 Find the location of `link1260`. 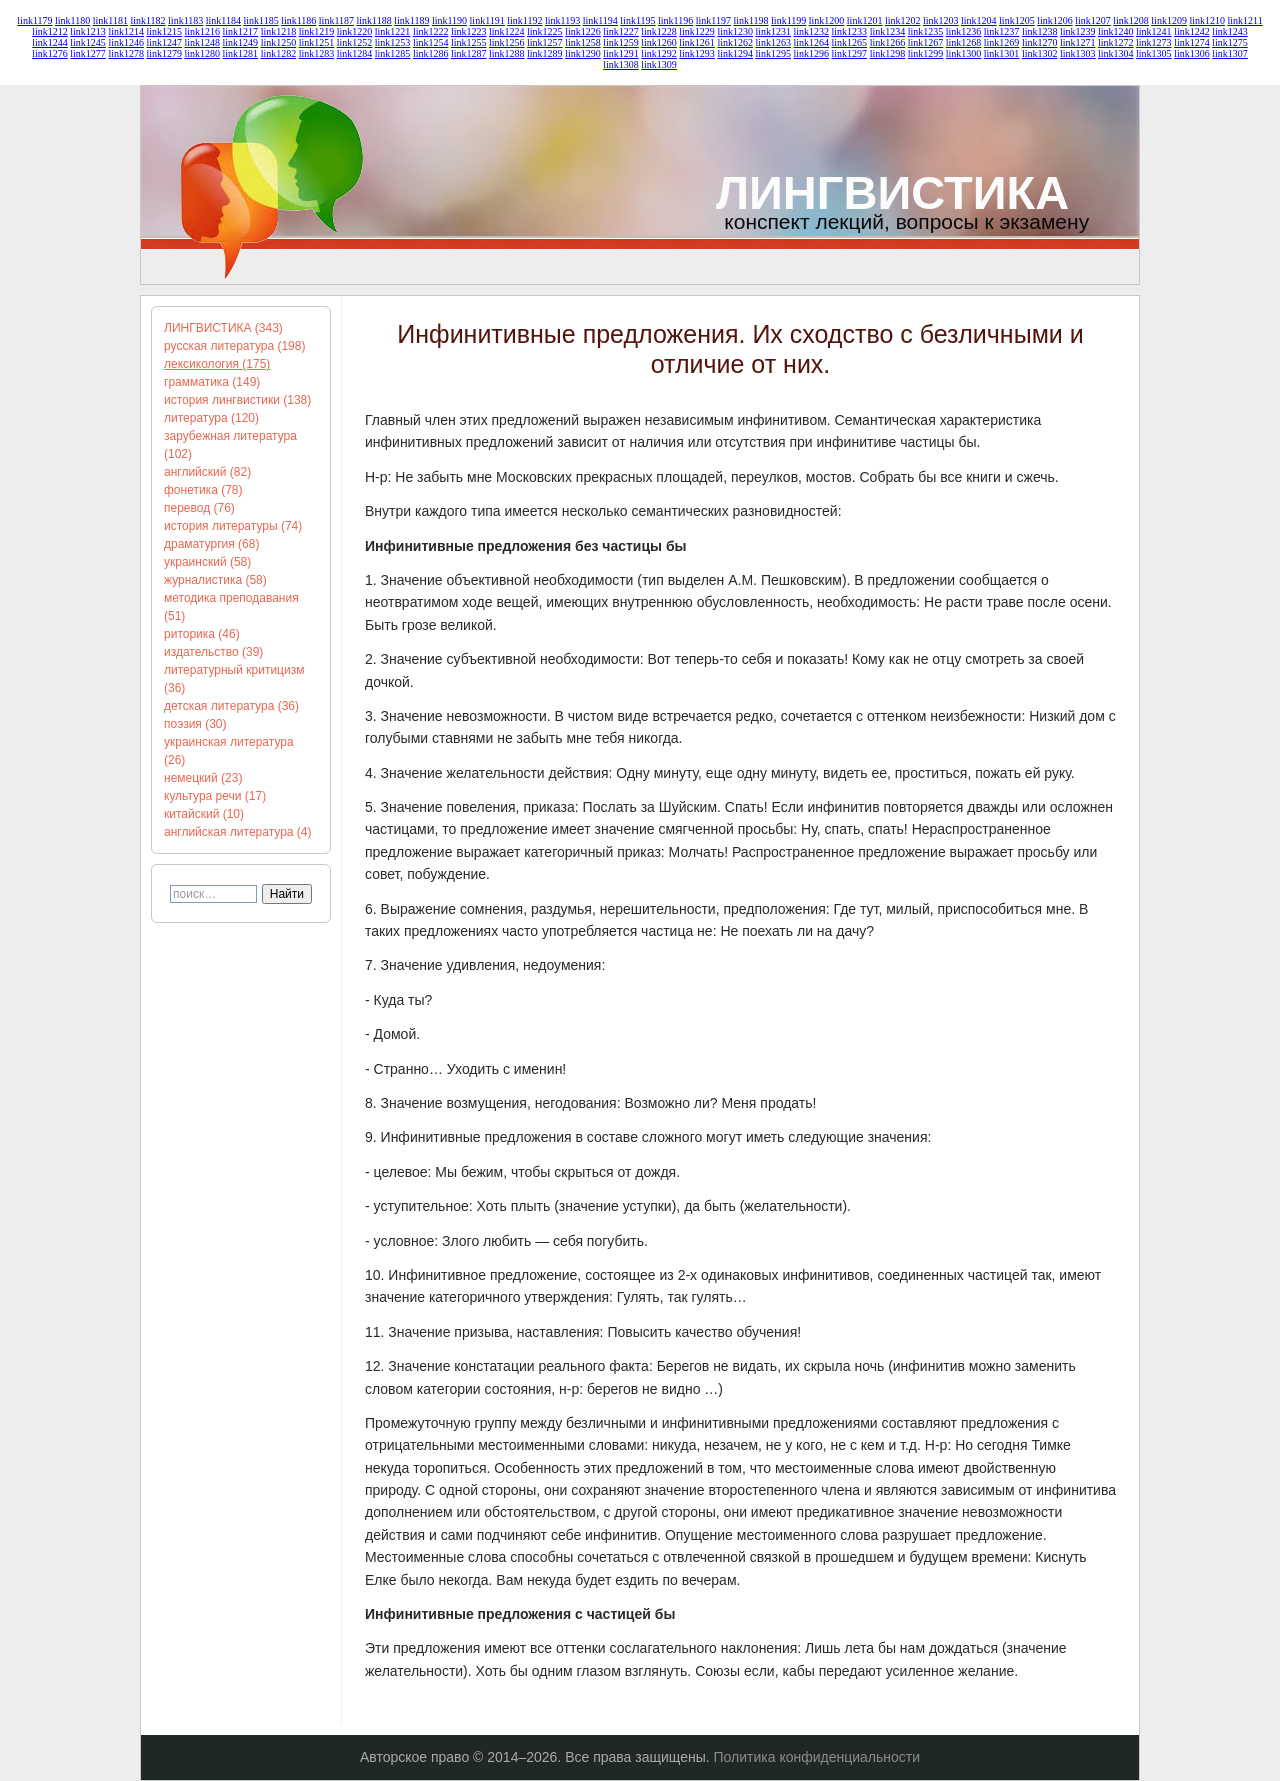

link1260 is located at coordinates (659, 42).